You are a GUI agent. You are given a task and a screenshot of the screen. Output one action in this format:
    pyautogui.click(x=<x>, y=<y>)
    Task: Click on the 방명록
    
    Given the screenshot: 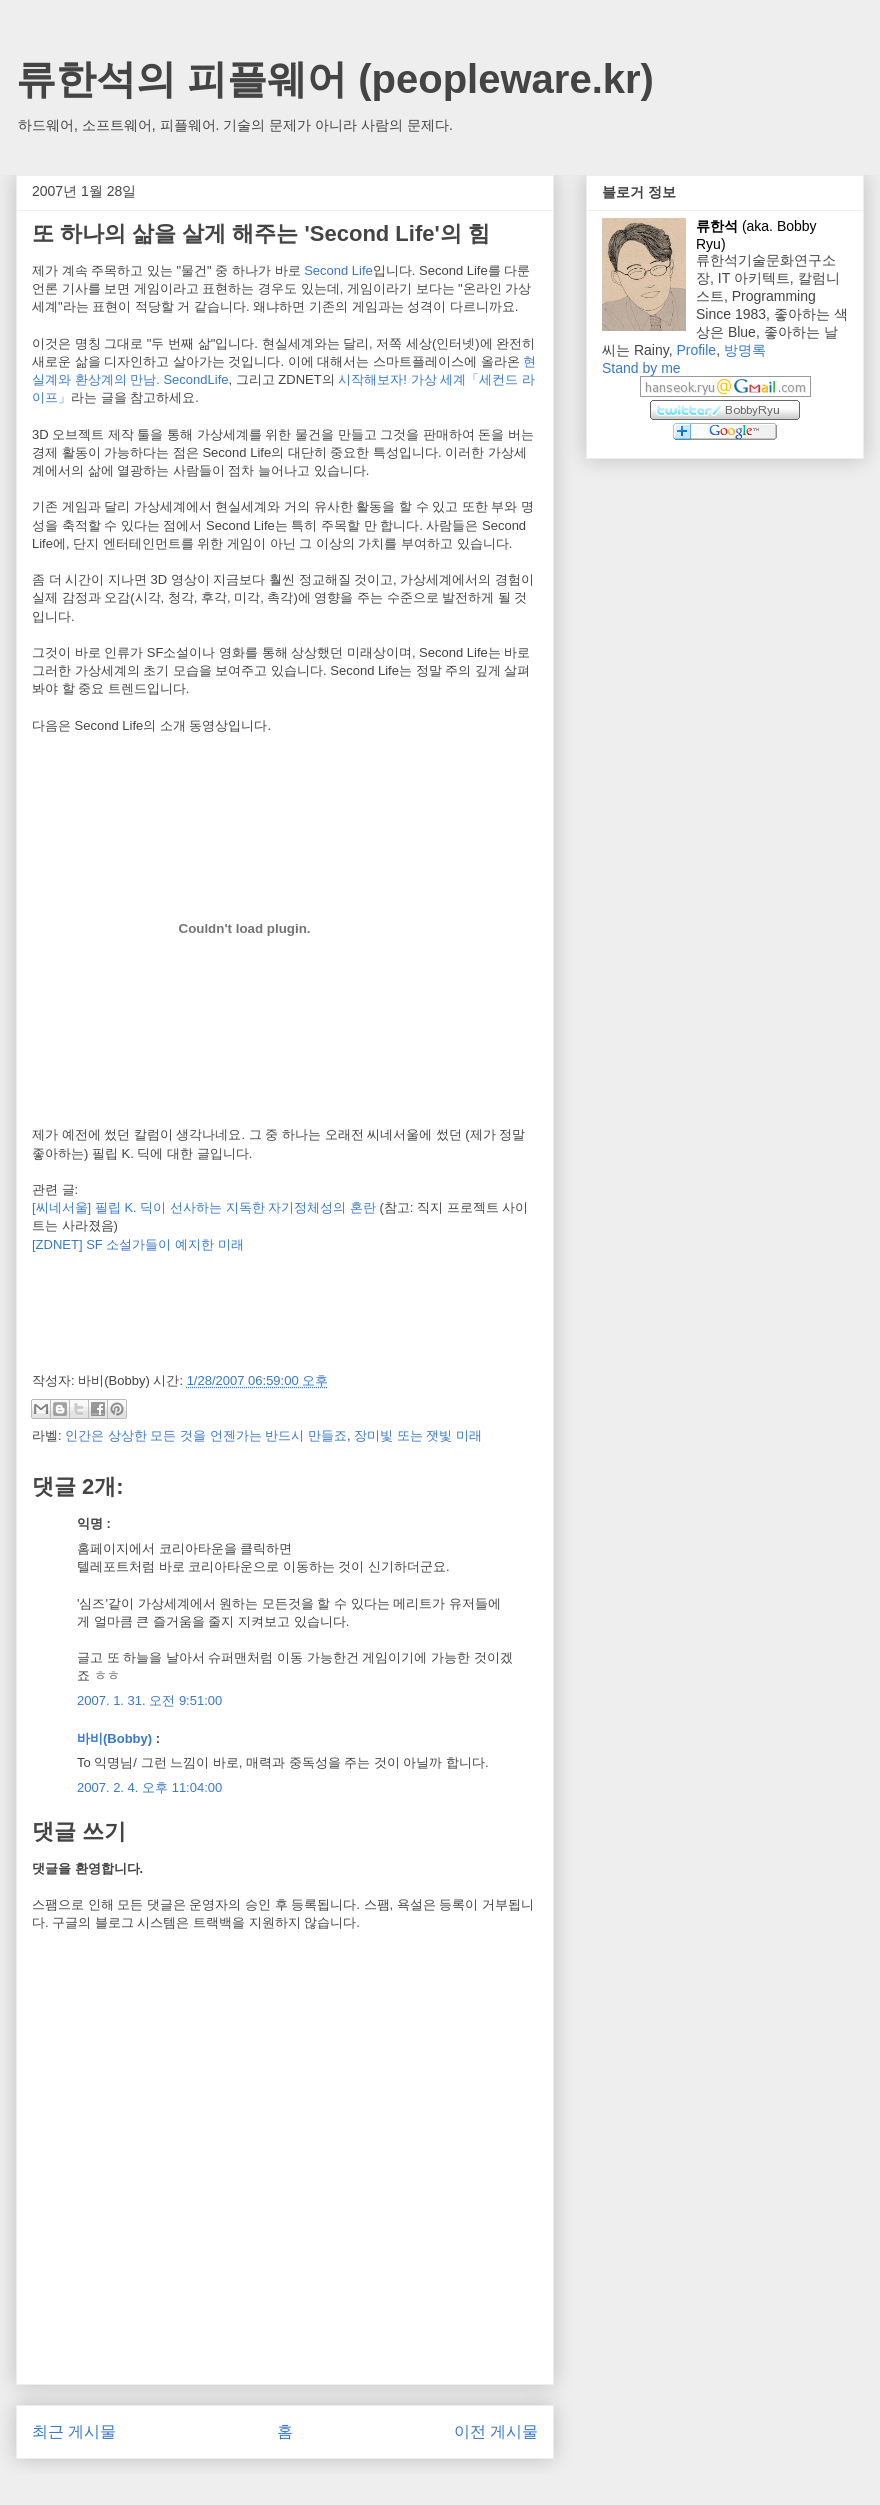 What is the action you would take?
    pyautogui.click(x=745, y=350)
    